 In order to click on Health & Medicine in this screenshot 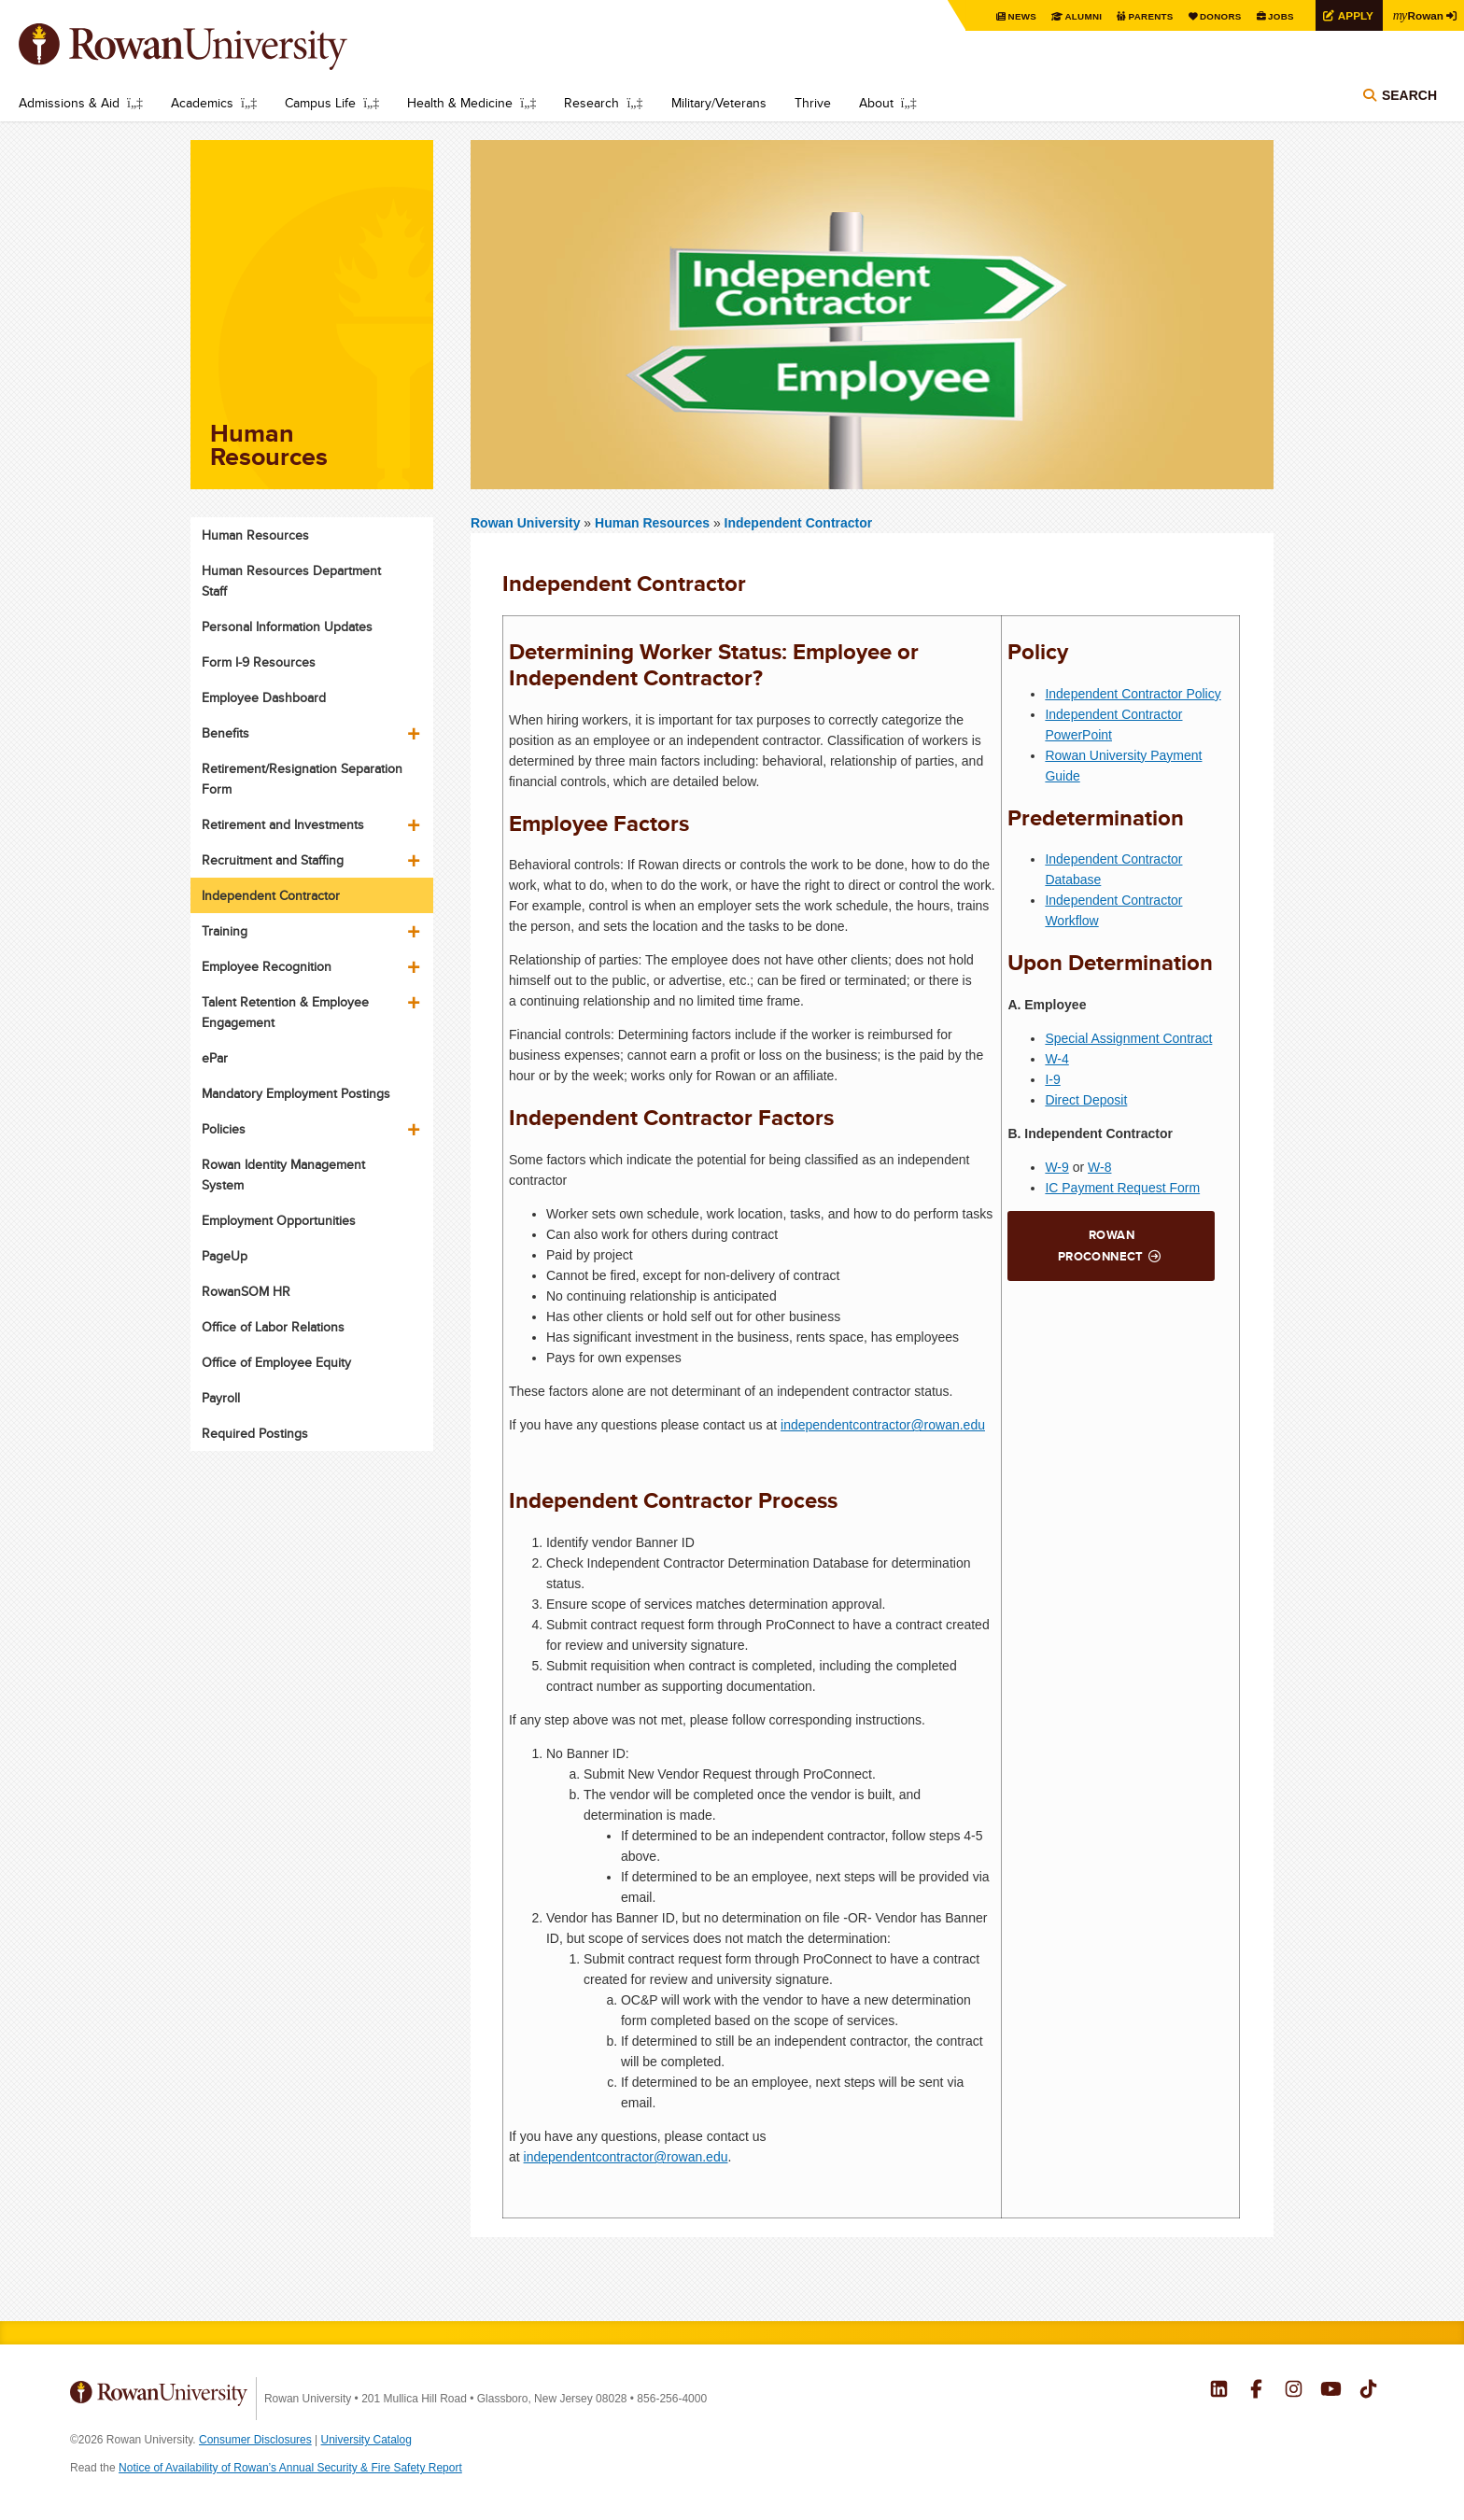, I will do `click(460, 102)`.